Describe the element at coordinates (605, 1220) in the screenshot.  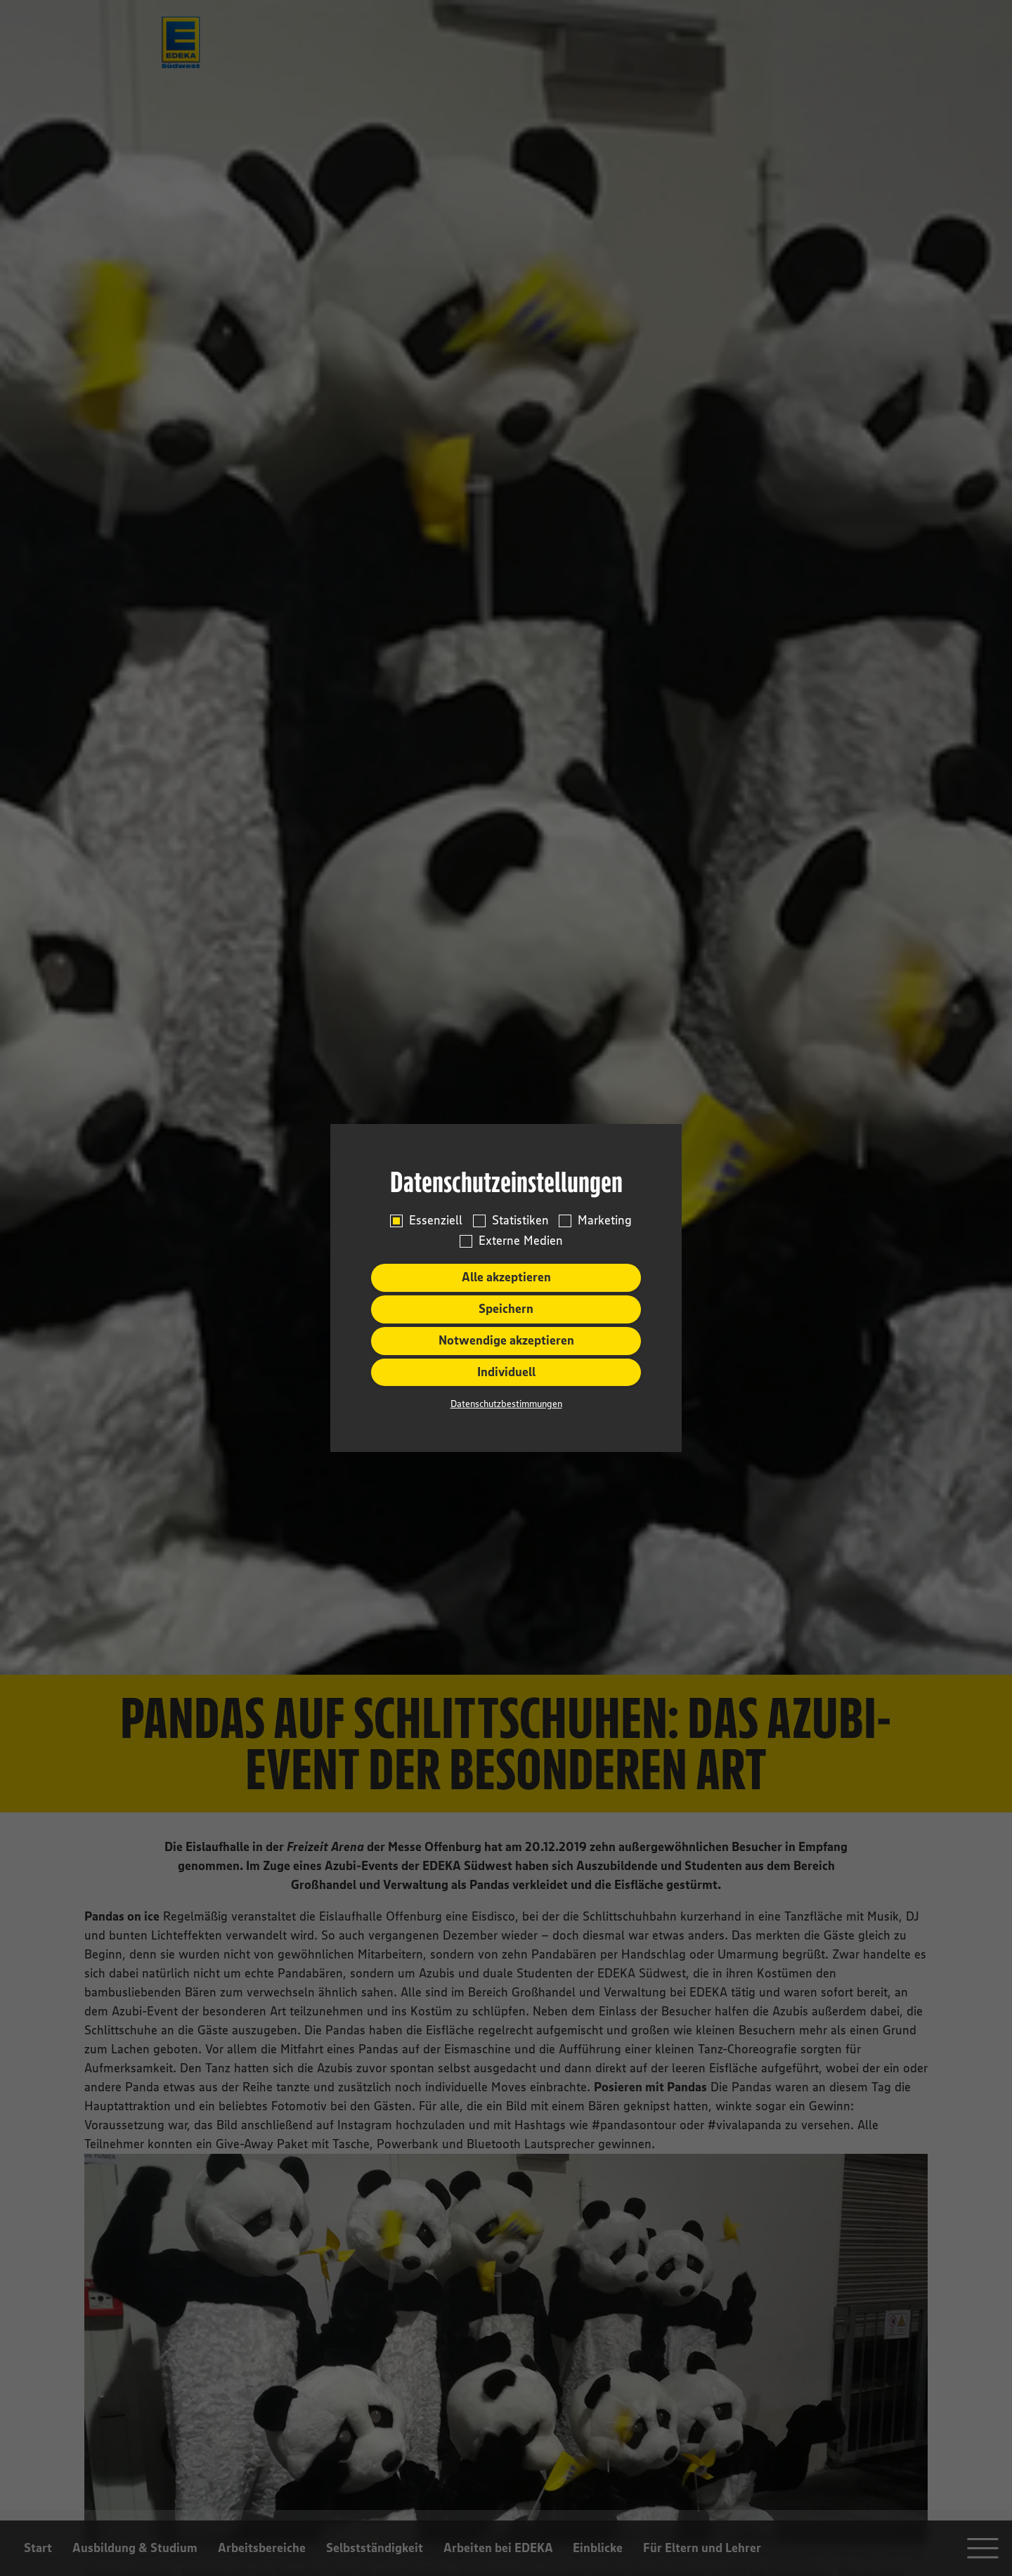
I see `Marketing` at that location.